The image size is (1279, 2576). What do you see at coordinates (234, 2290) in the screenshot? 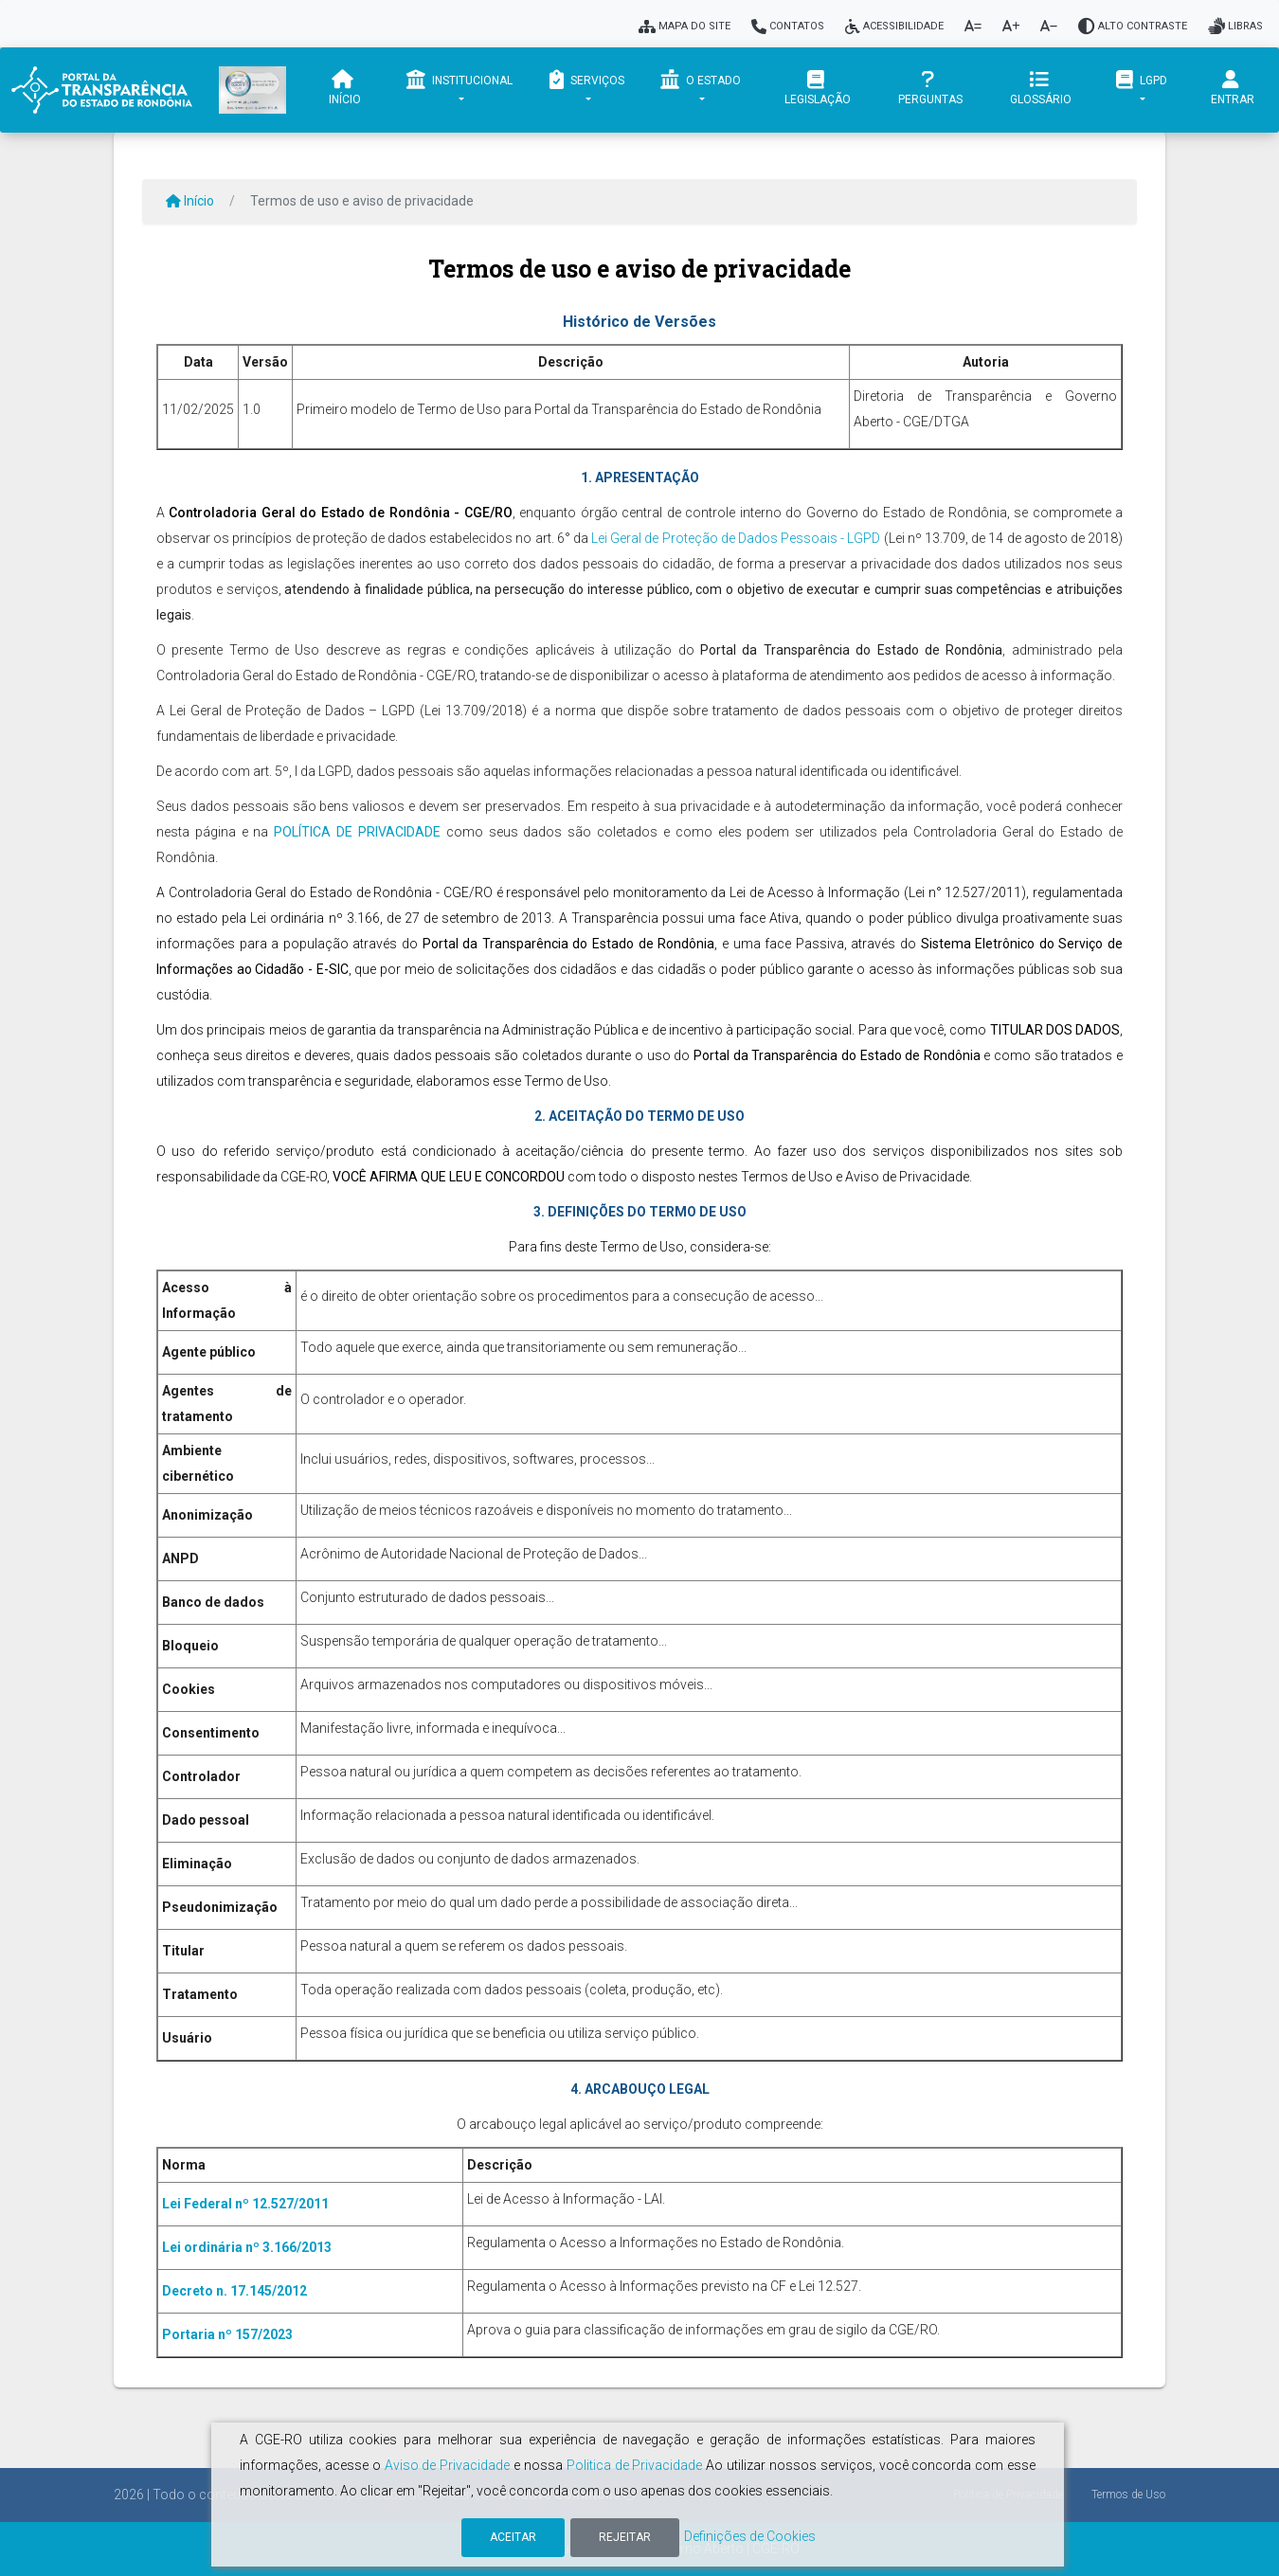
I see `Decreto n. 17.145/2012` at bounding box center [234, 2290].